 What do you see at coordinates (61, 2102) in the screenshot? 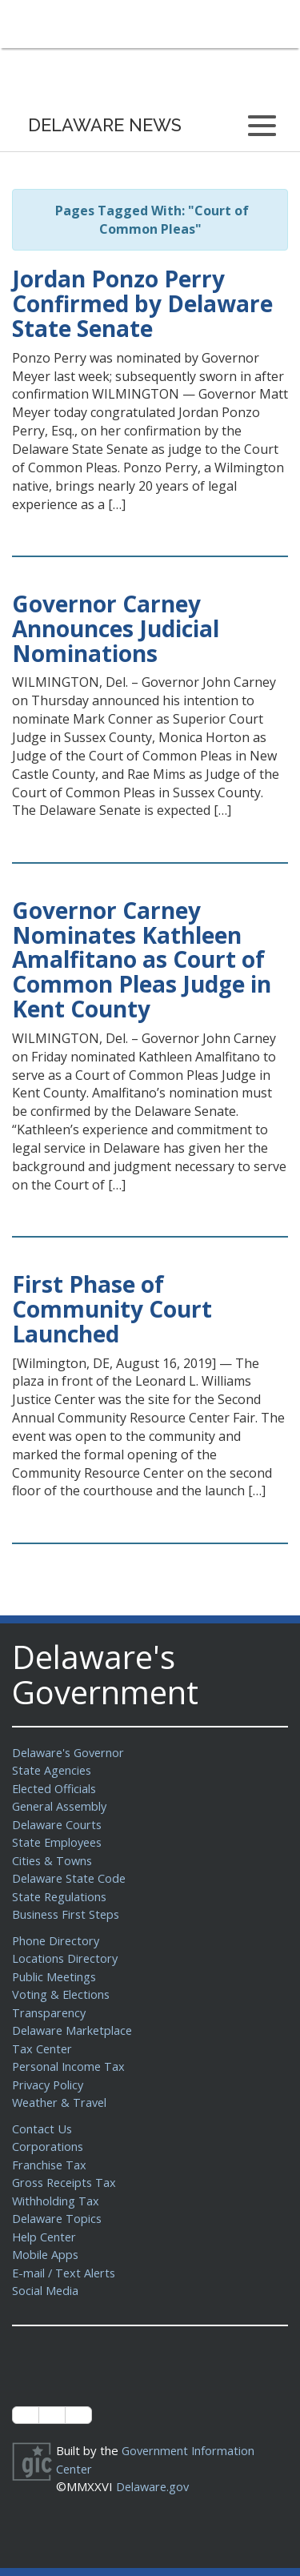
I see `Weather & Travel` at bounding box center [61, 2102].